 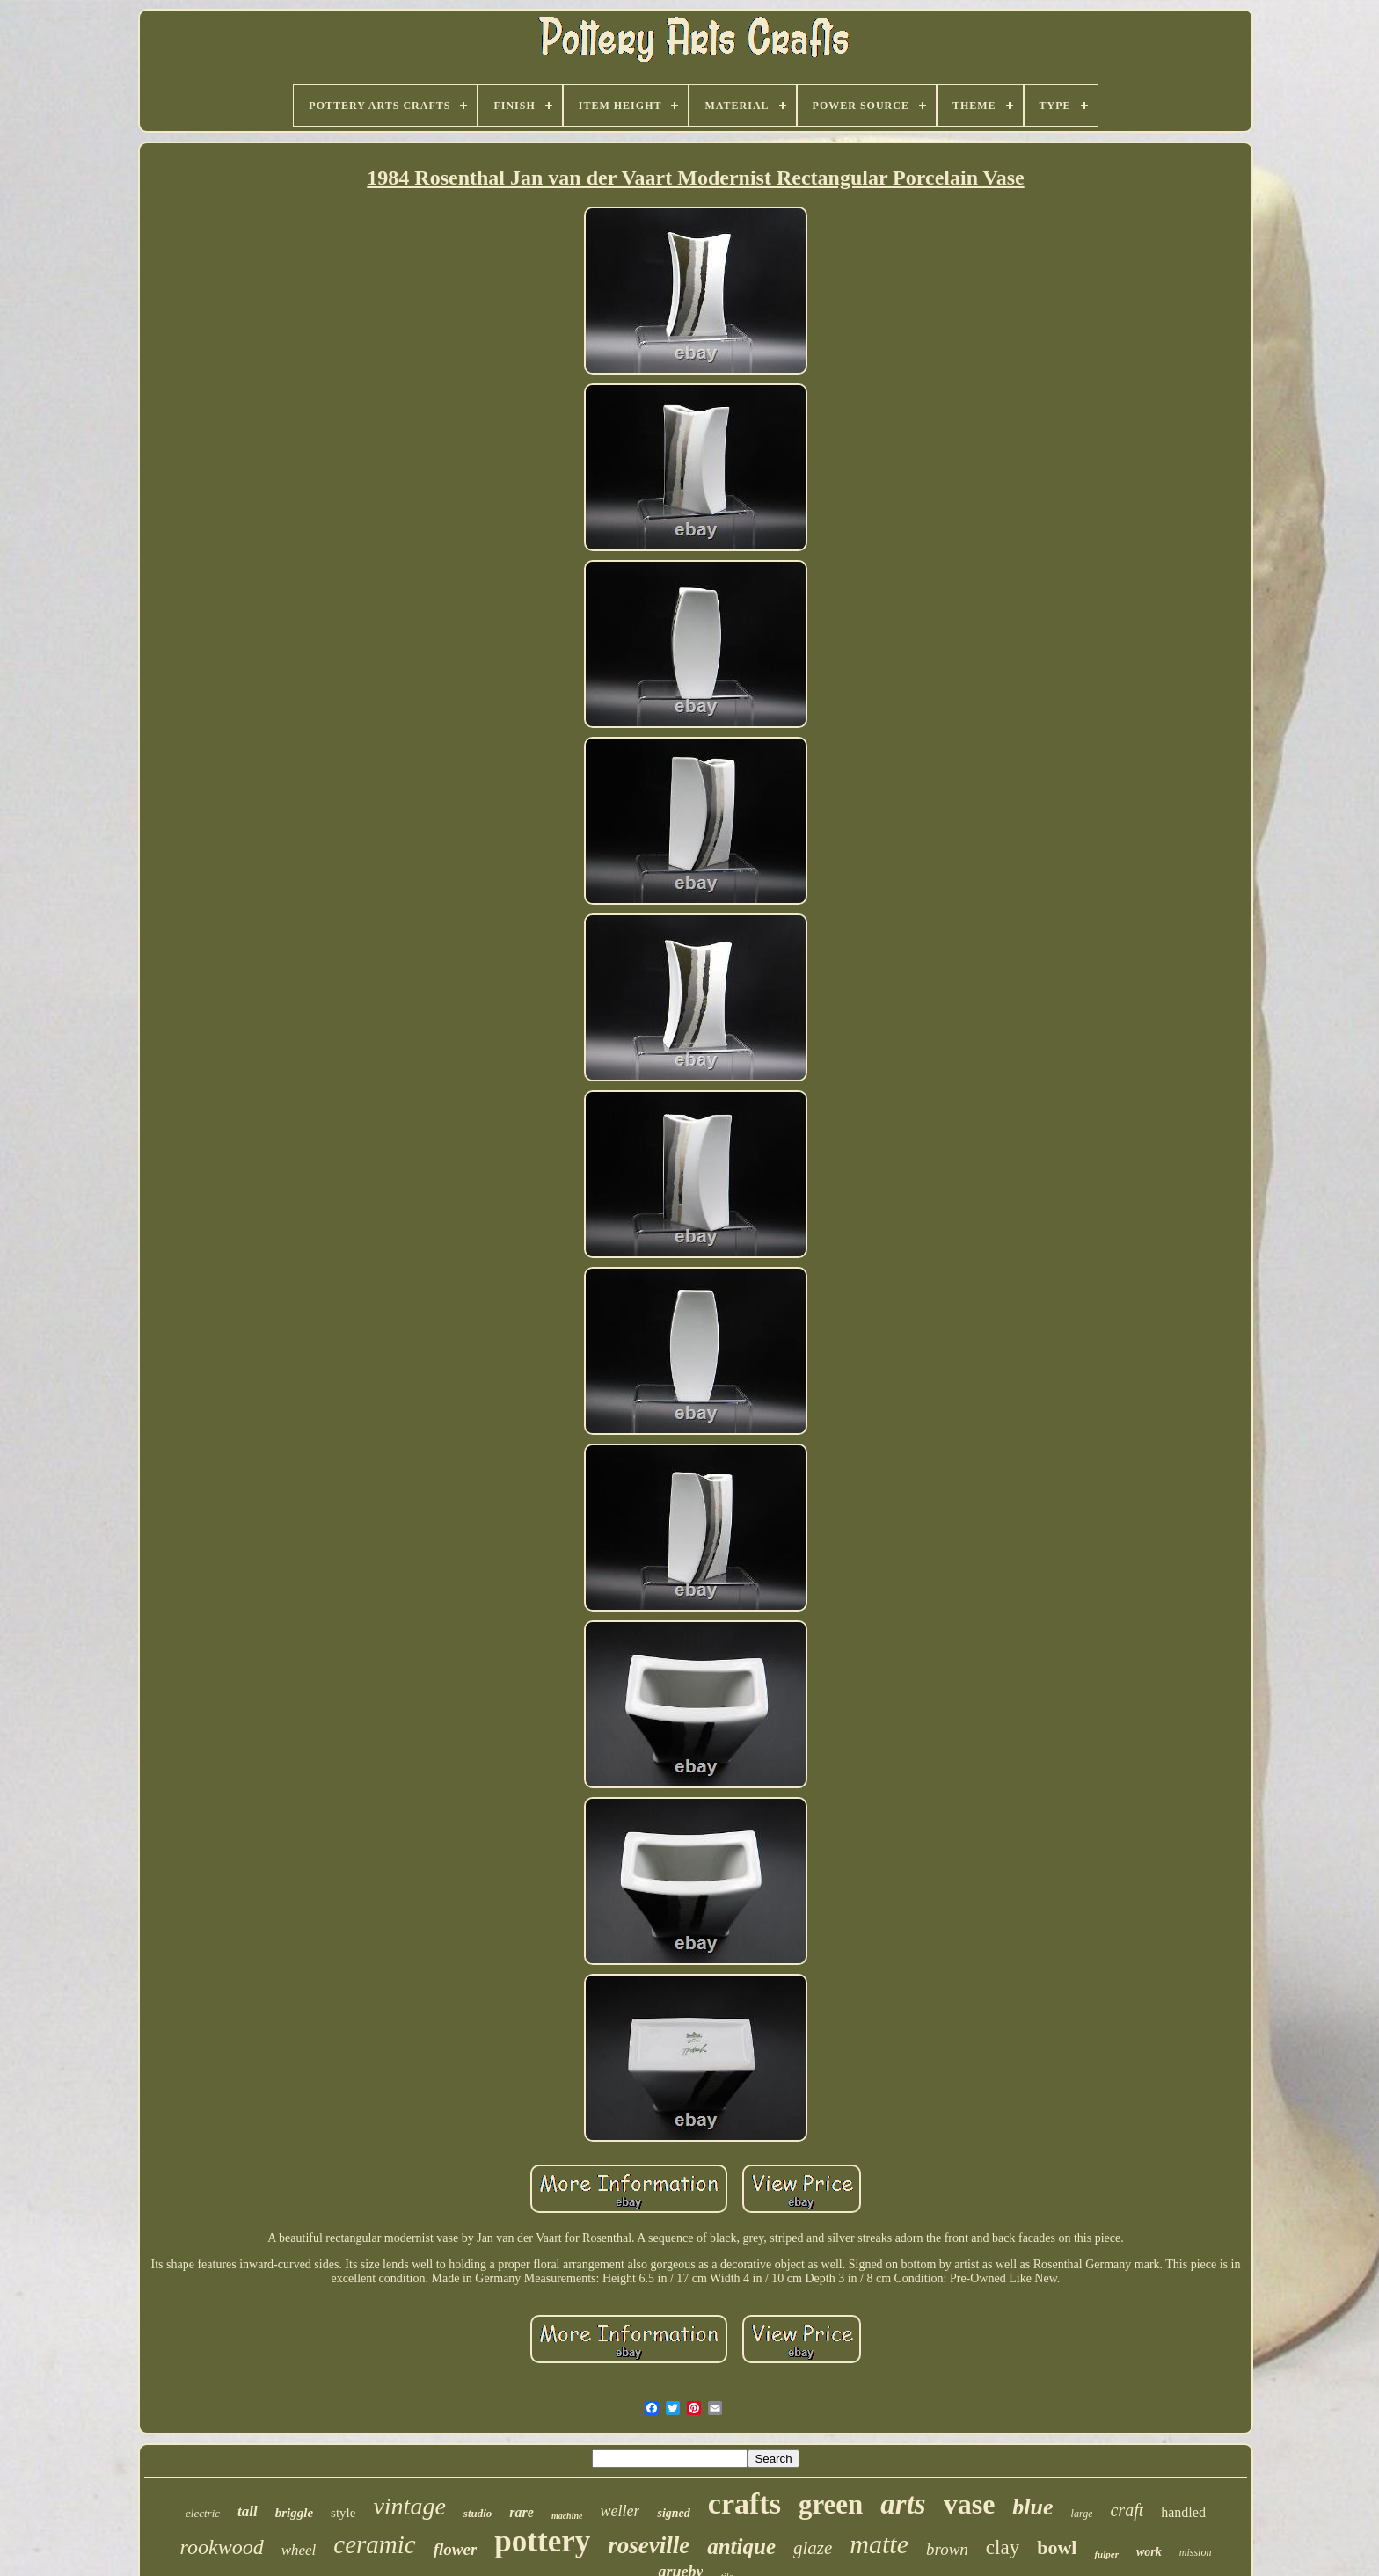 What do you see at coordinates (247, 2511) in the screenshot?
I see `tall` at bounding box center [247, 2511].